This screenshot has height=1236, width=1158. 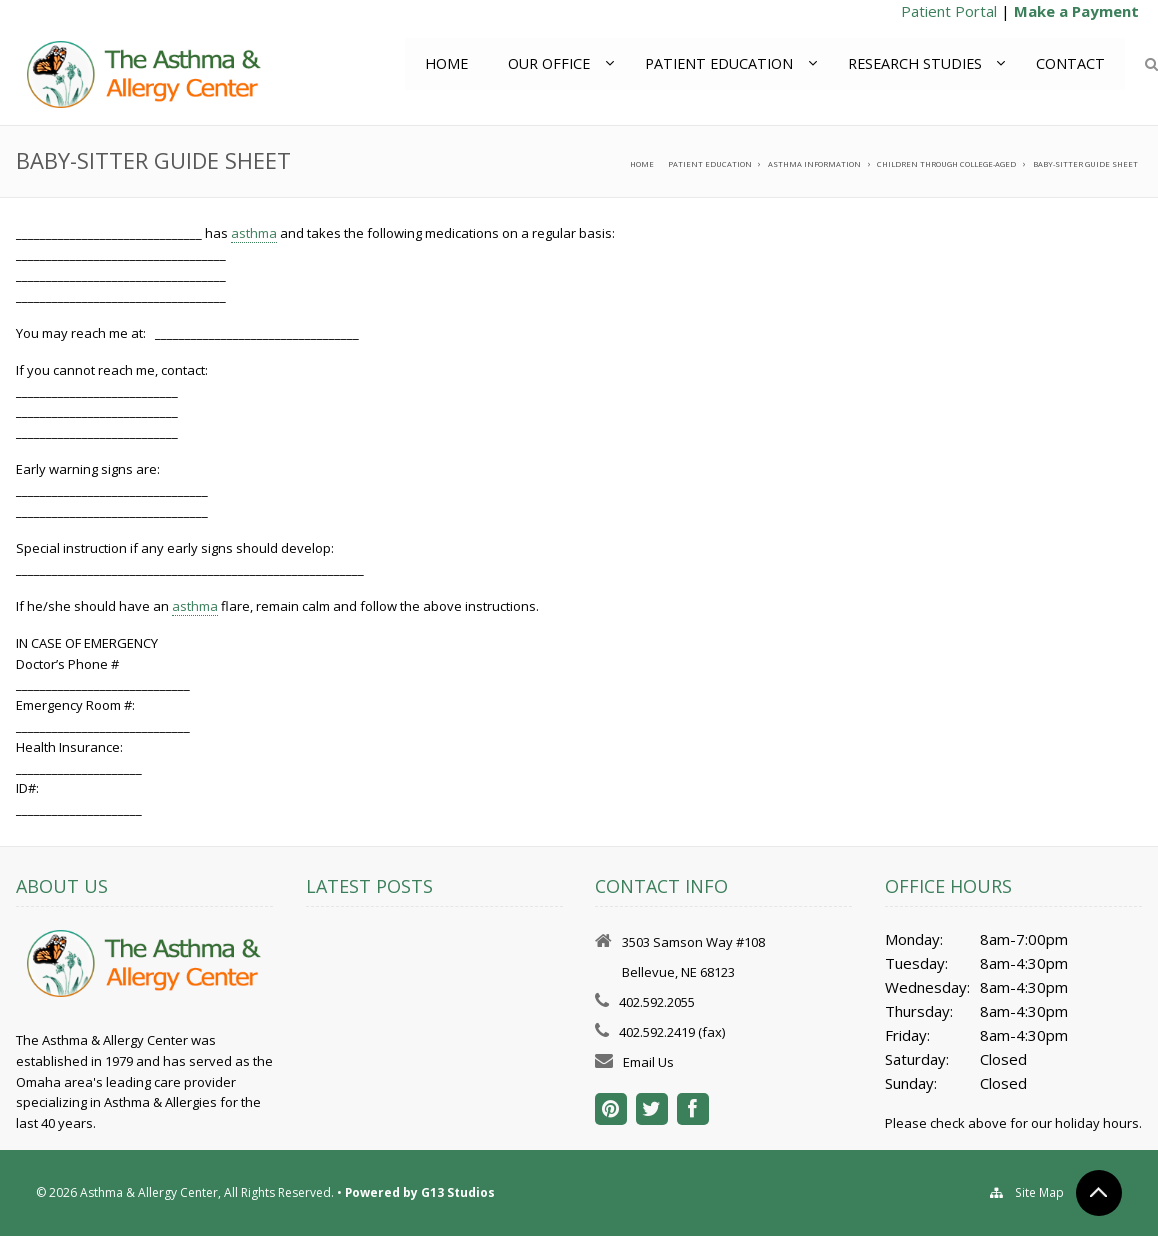 What do you see at coordinates (814, 164) in the screenshot?
I see `Asthma Information` at bounding box center [814, 164].